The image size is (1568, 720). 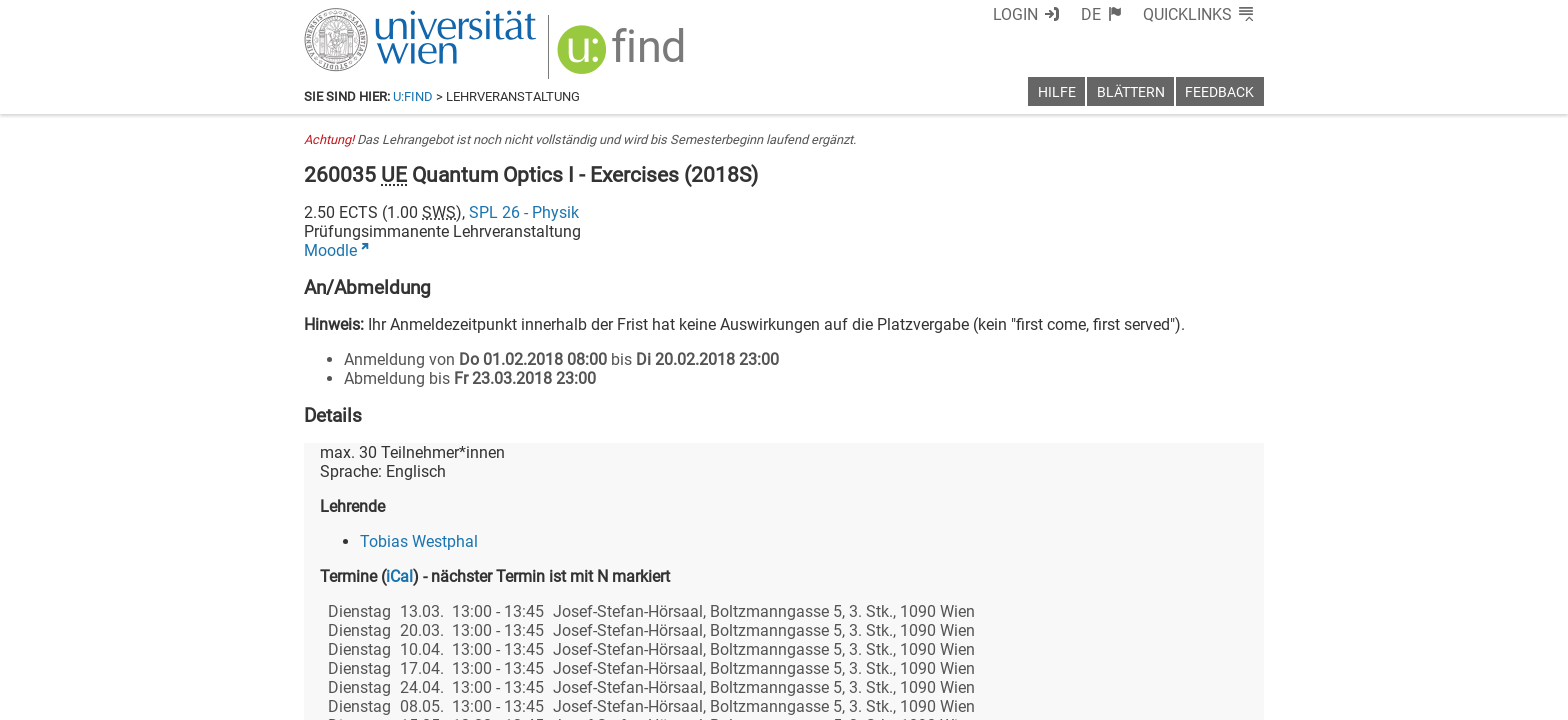 What do you see at coordinates (611, 51) in the screenshot?
I see `[img]` at bounding box center [611, 51].